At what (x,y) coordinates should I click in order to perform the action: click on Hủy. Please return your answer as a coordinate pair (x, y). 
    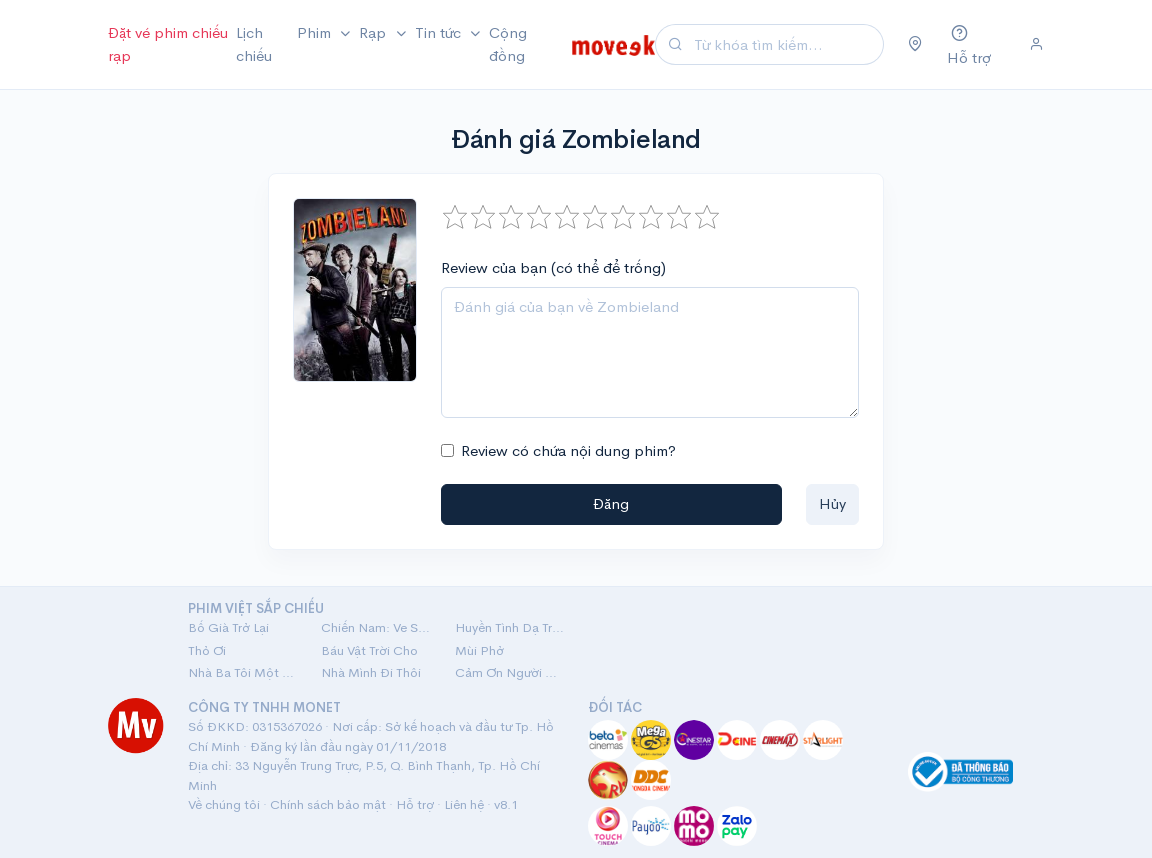
    Looking at the image, I should click on (832, 503).